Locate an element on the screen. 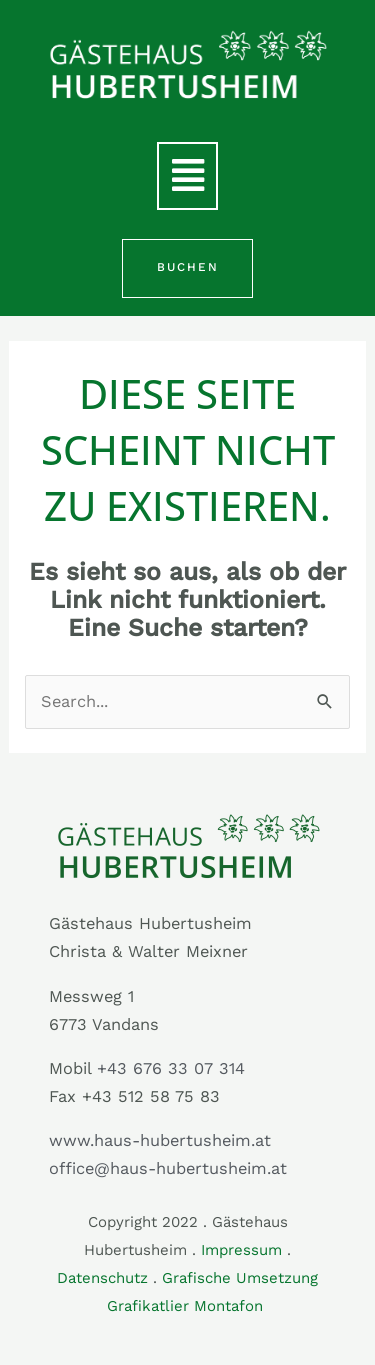 Image resolution: width=375 pixels, height=1365 pixels. Datenschutz is located at coordinates (102, 1278).